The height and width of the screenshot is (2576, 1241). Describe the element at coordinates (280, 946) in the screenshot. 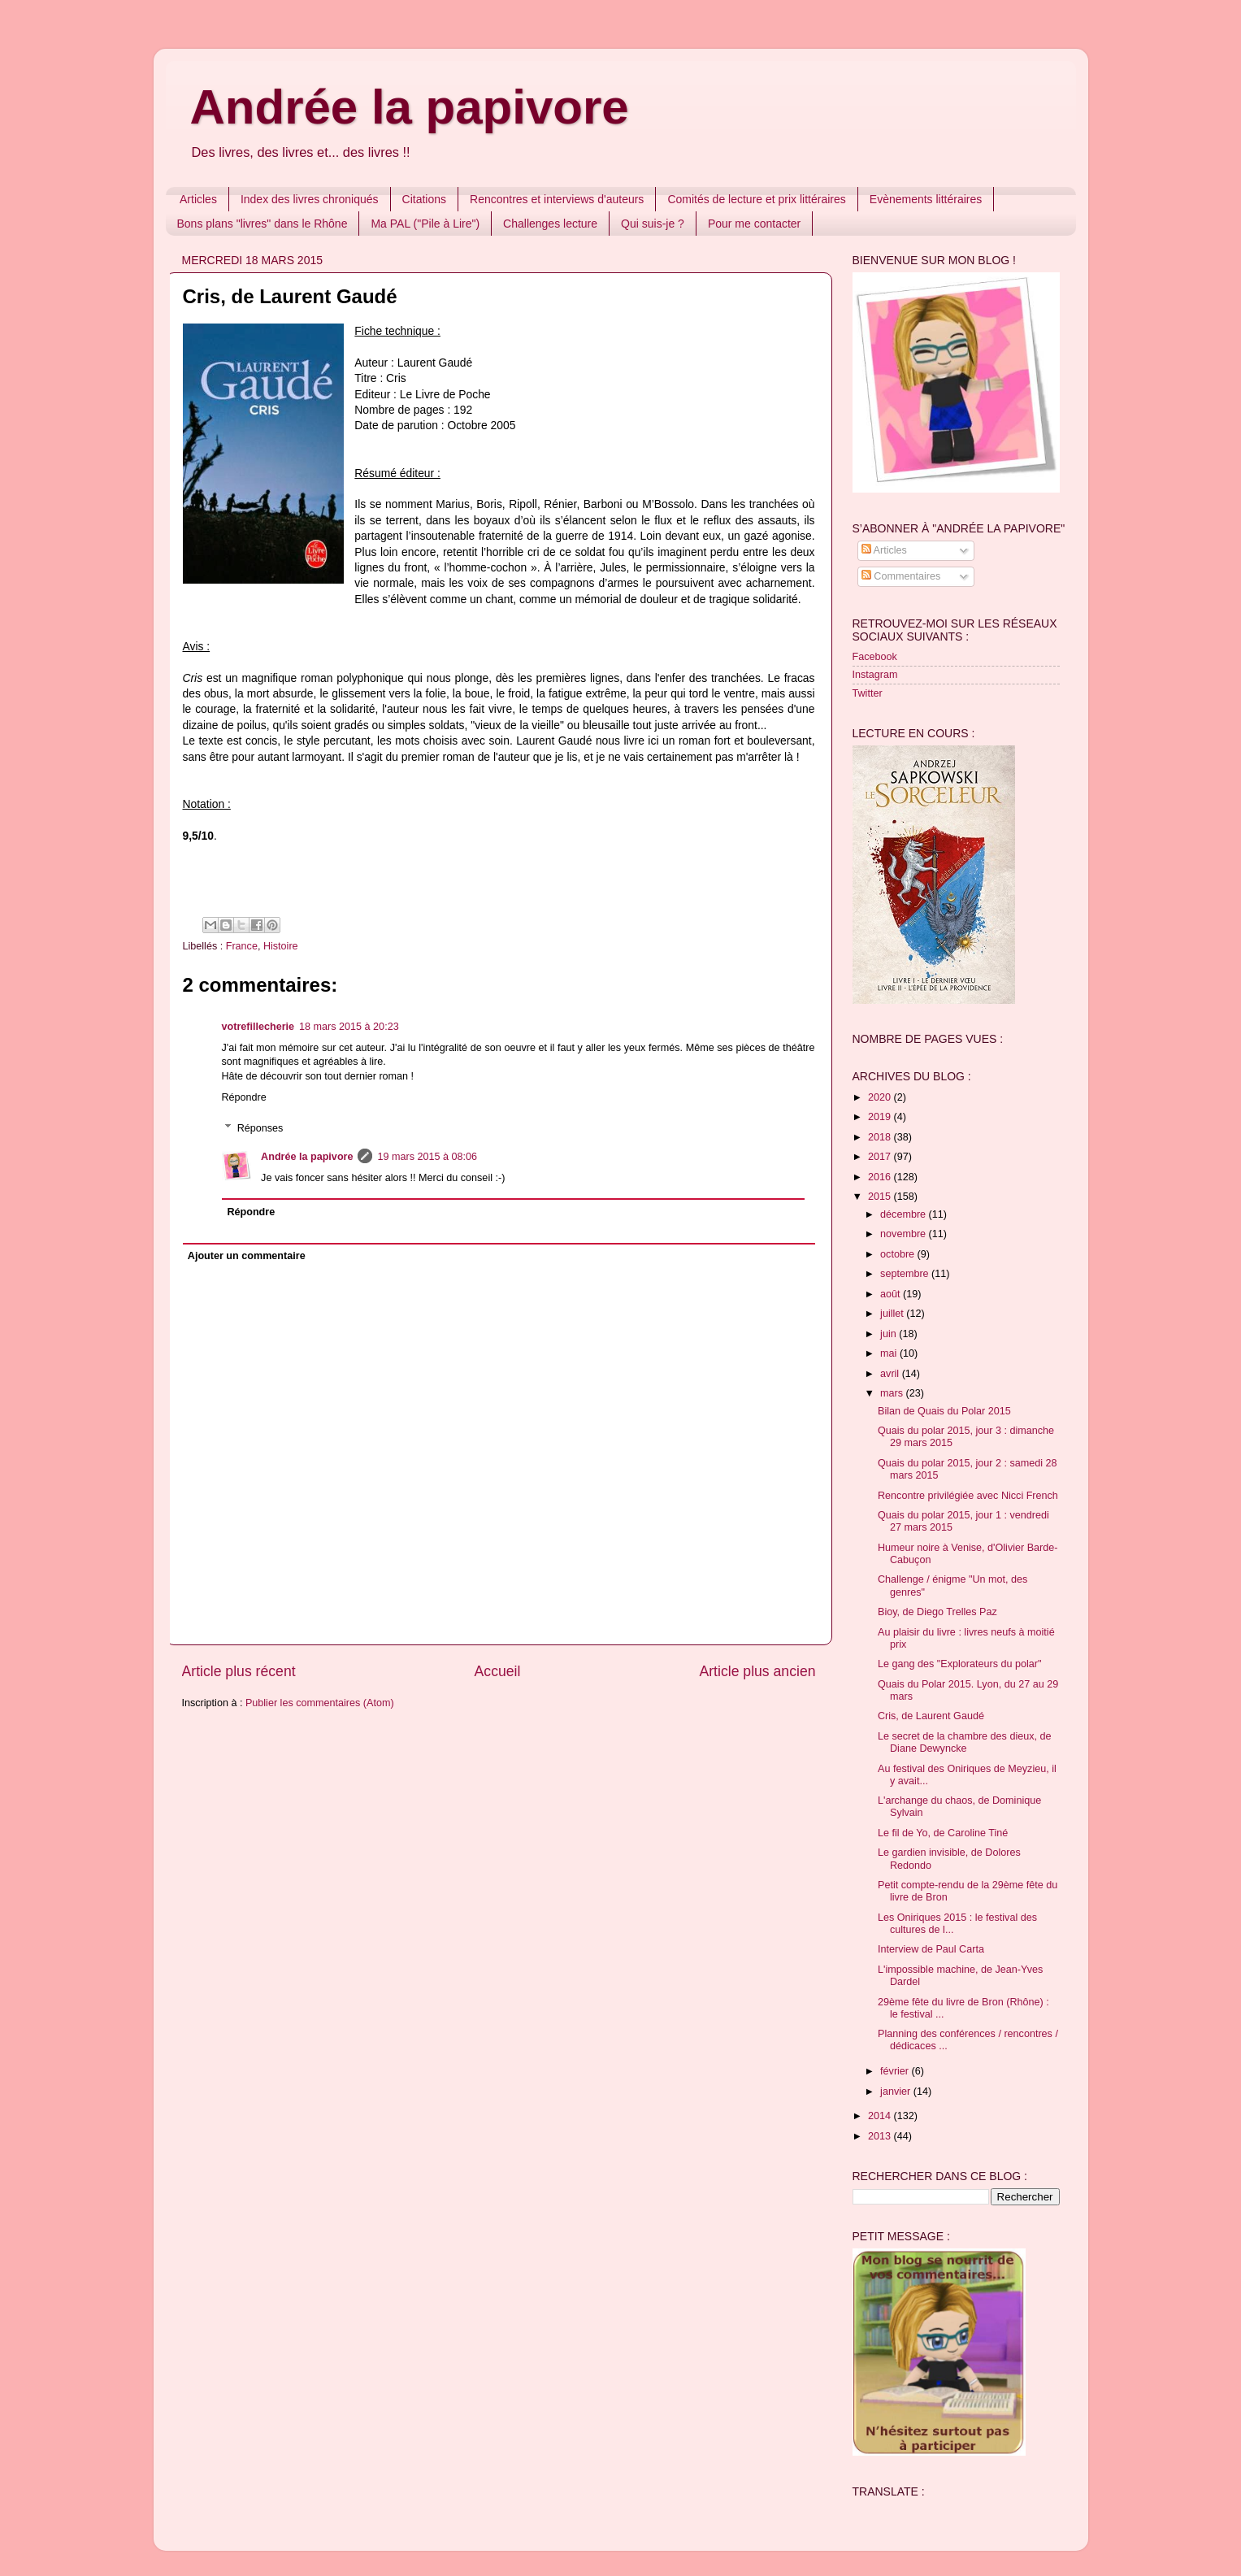

I see `Histoire` at that location.